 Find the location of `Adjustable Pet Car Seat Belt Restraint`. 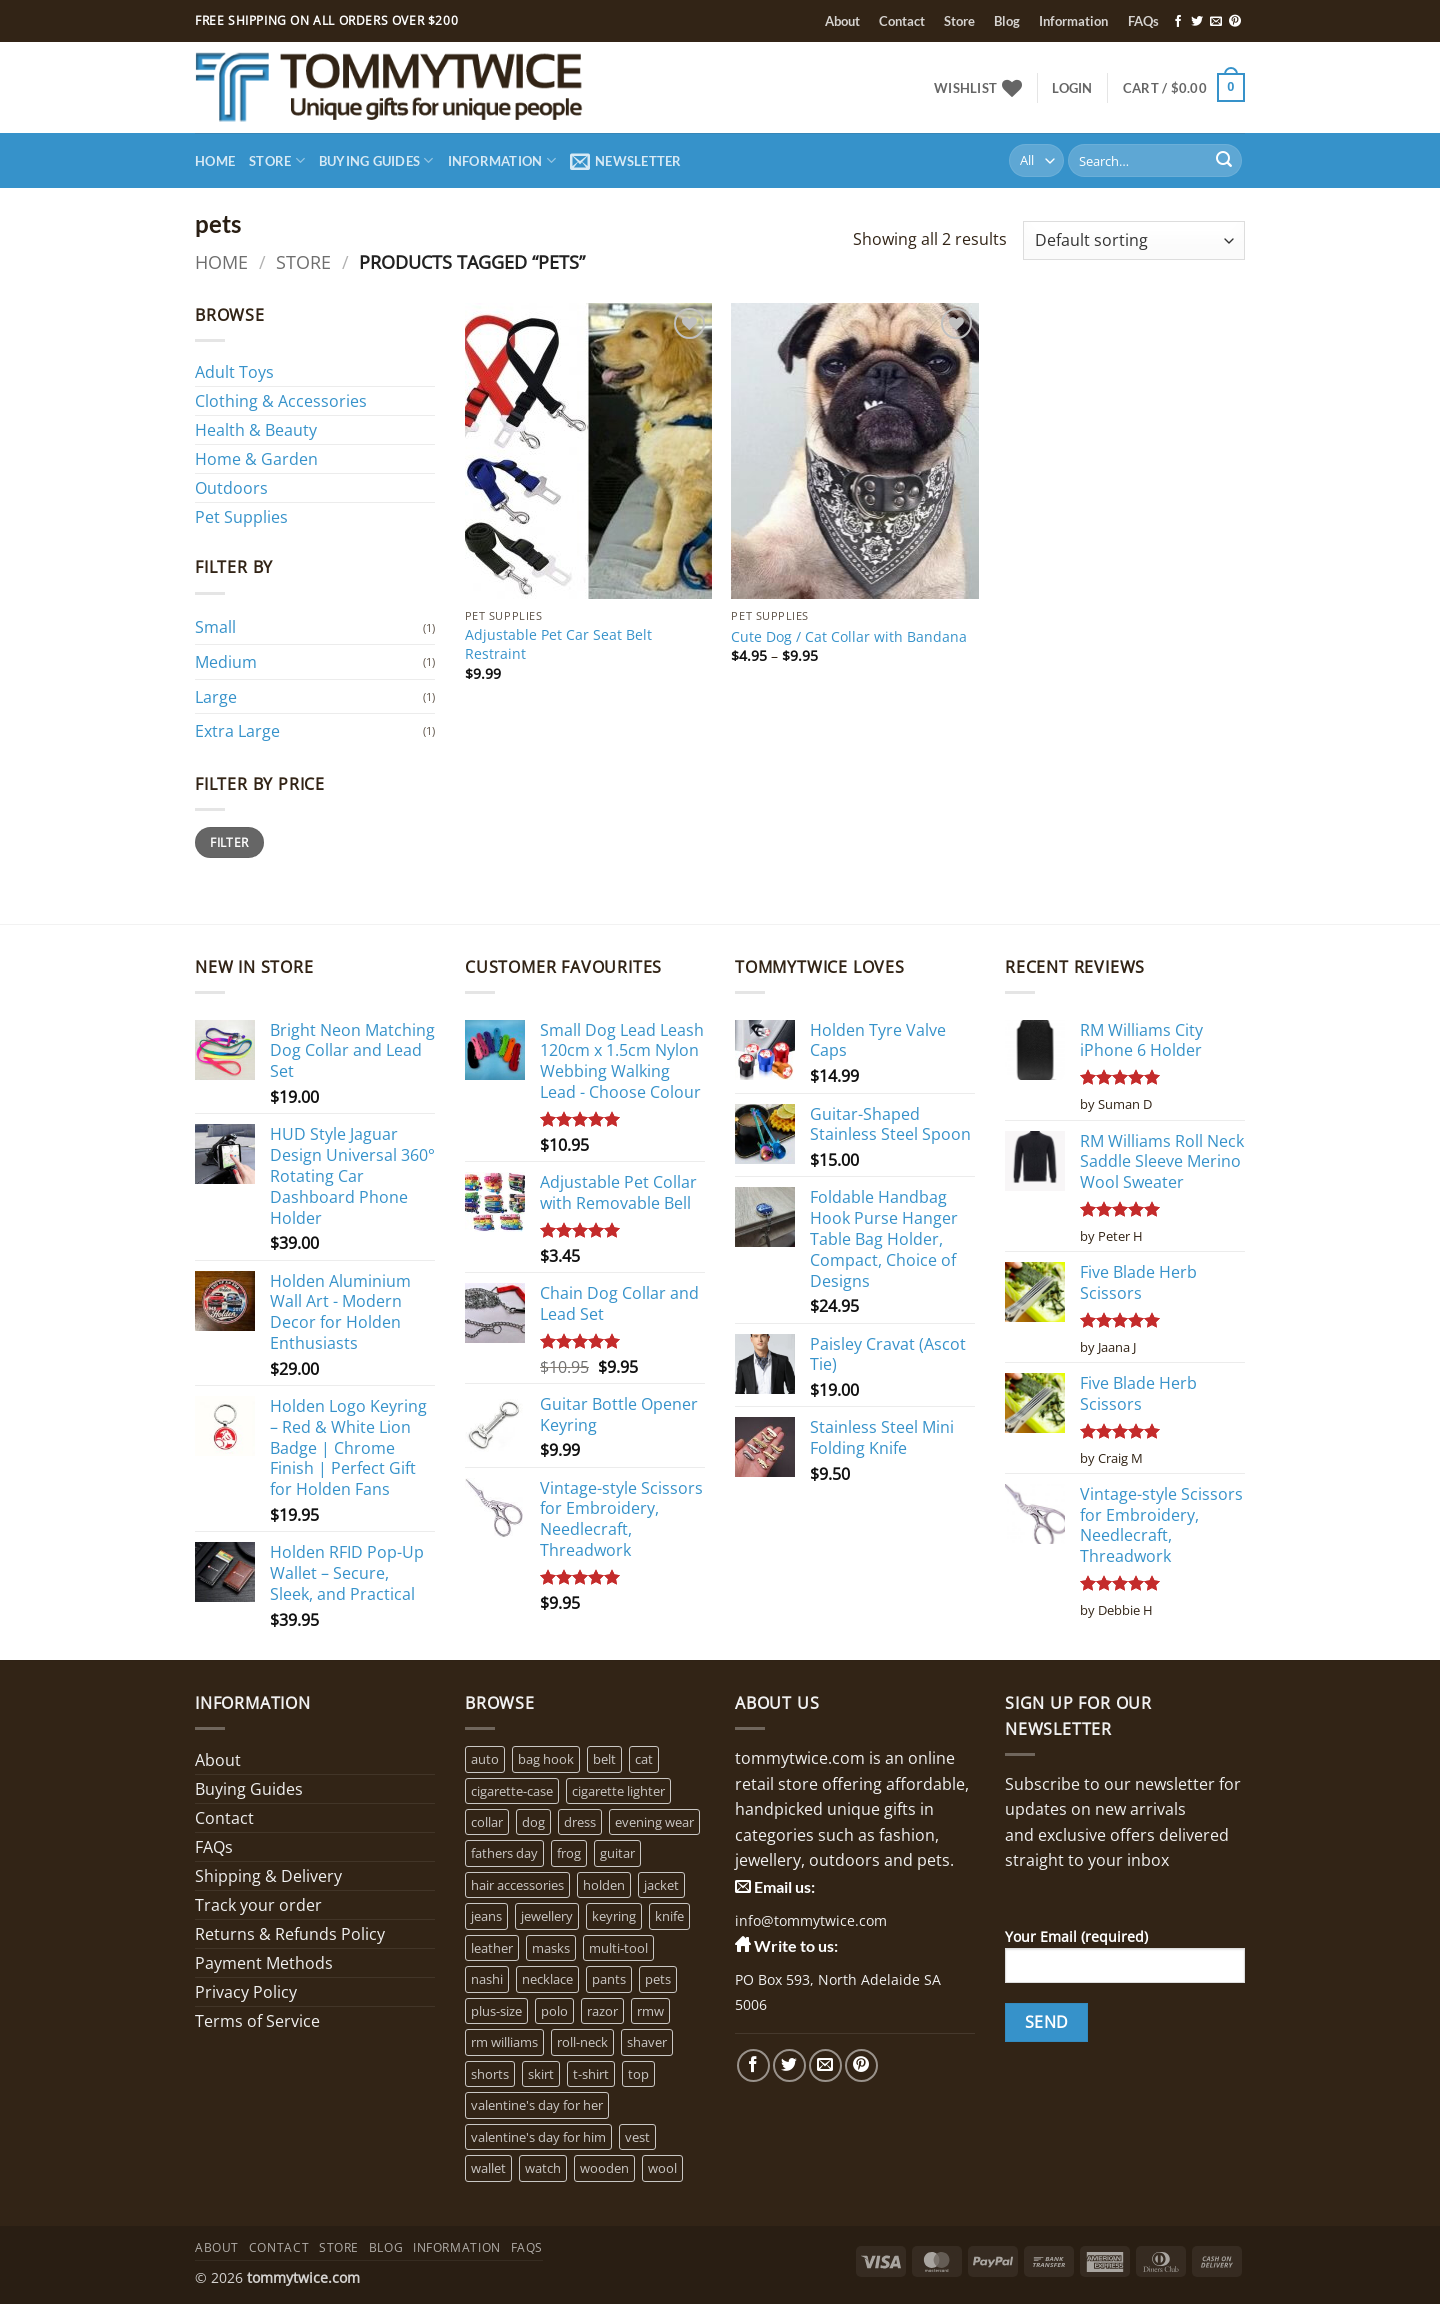

Adjustable Pet Car Seat Belt Restraint is located at coordinates (558, 644).